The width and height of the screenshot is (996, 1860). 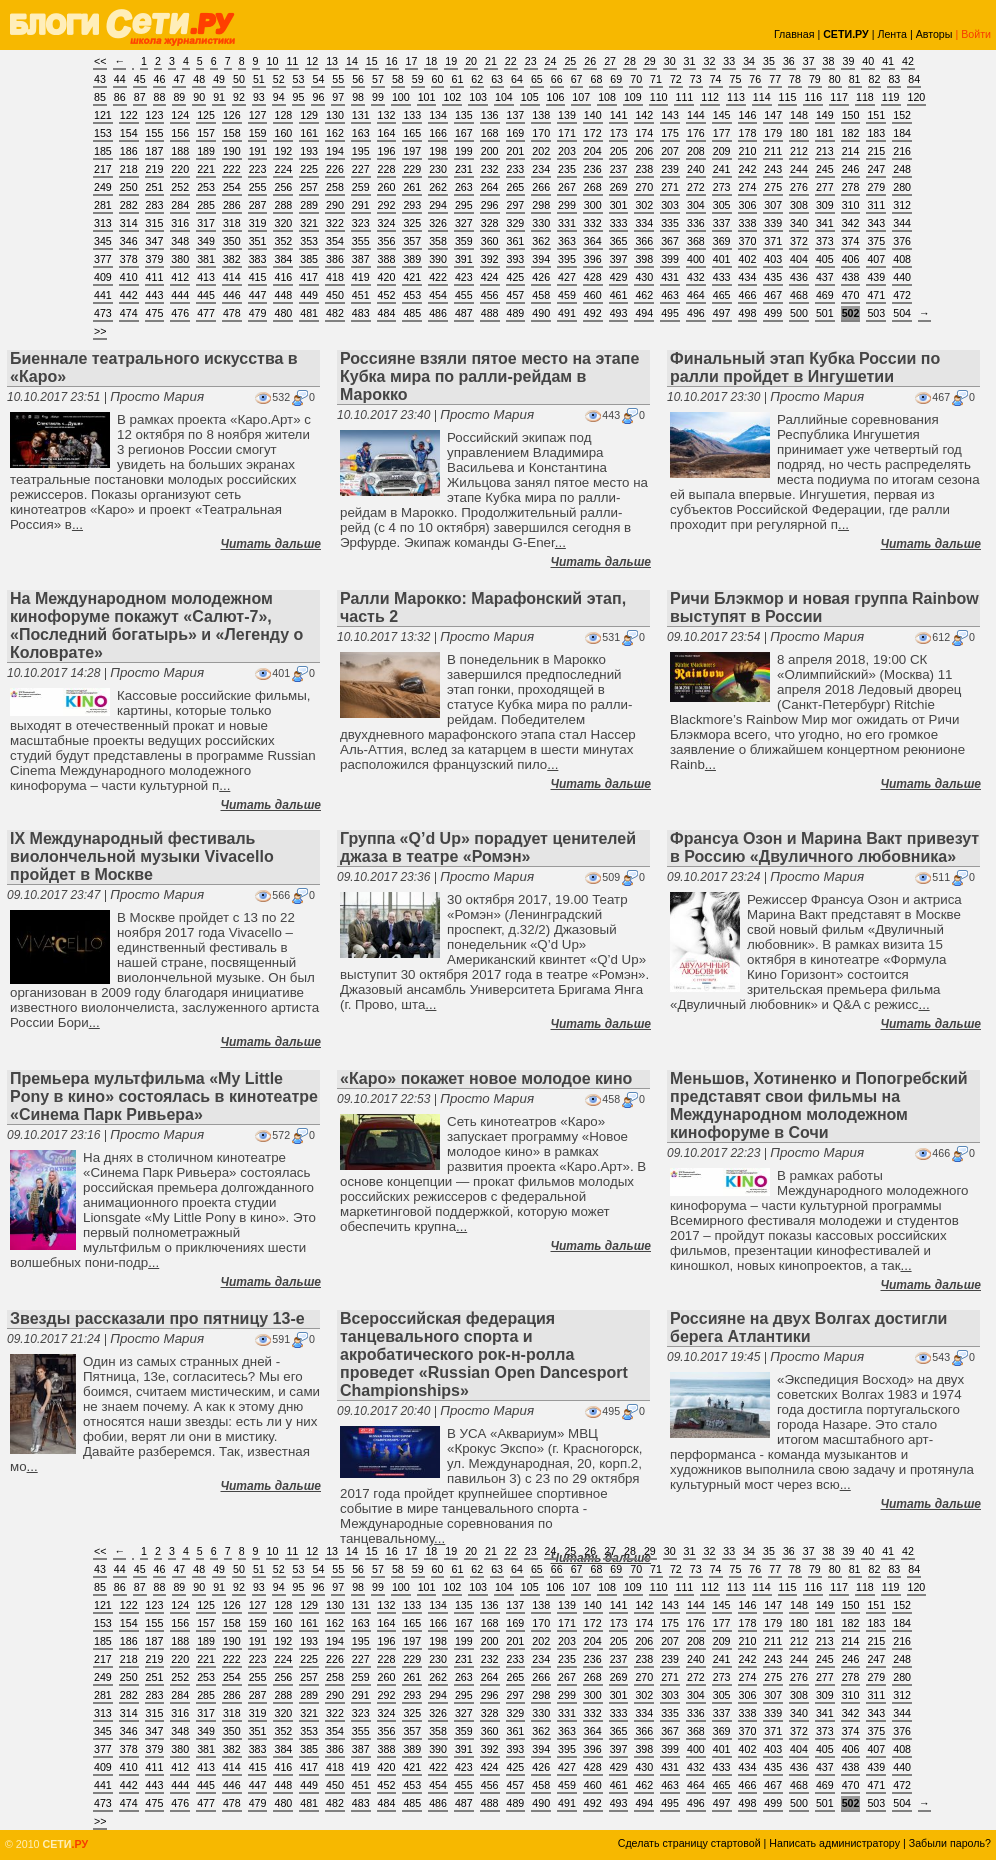 I want to click on 66, so click(x=557, y=79).